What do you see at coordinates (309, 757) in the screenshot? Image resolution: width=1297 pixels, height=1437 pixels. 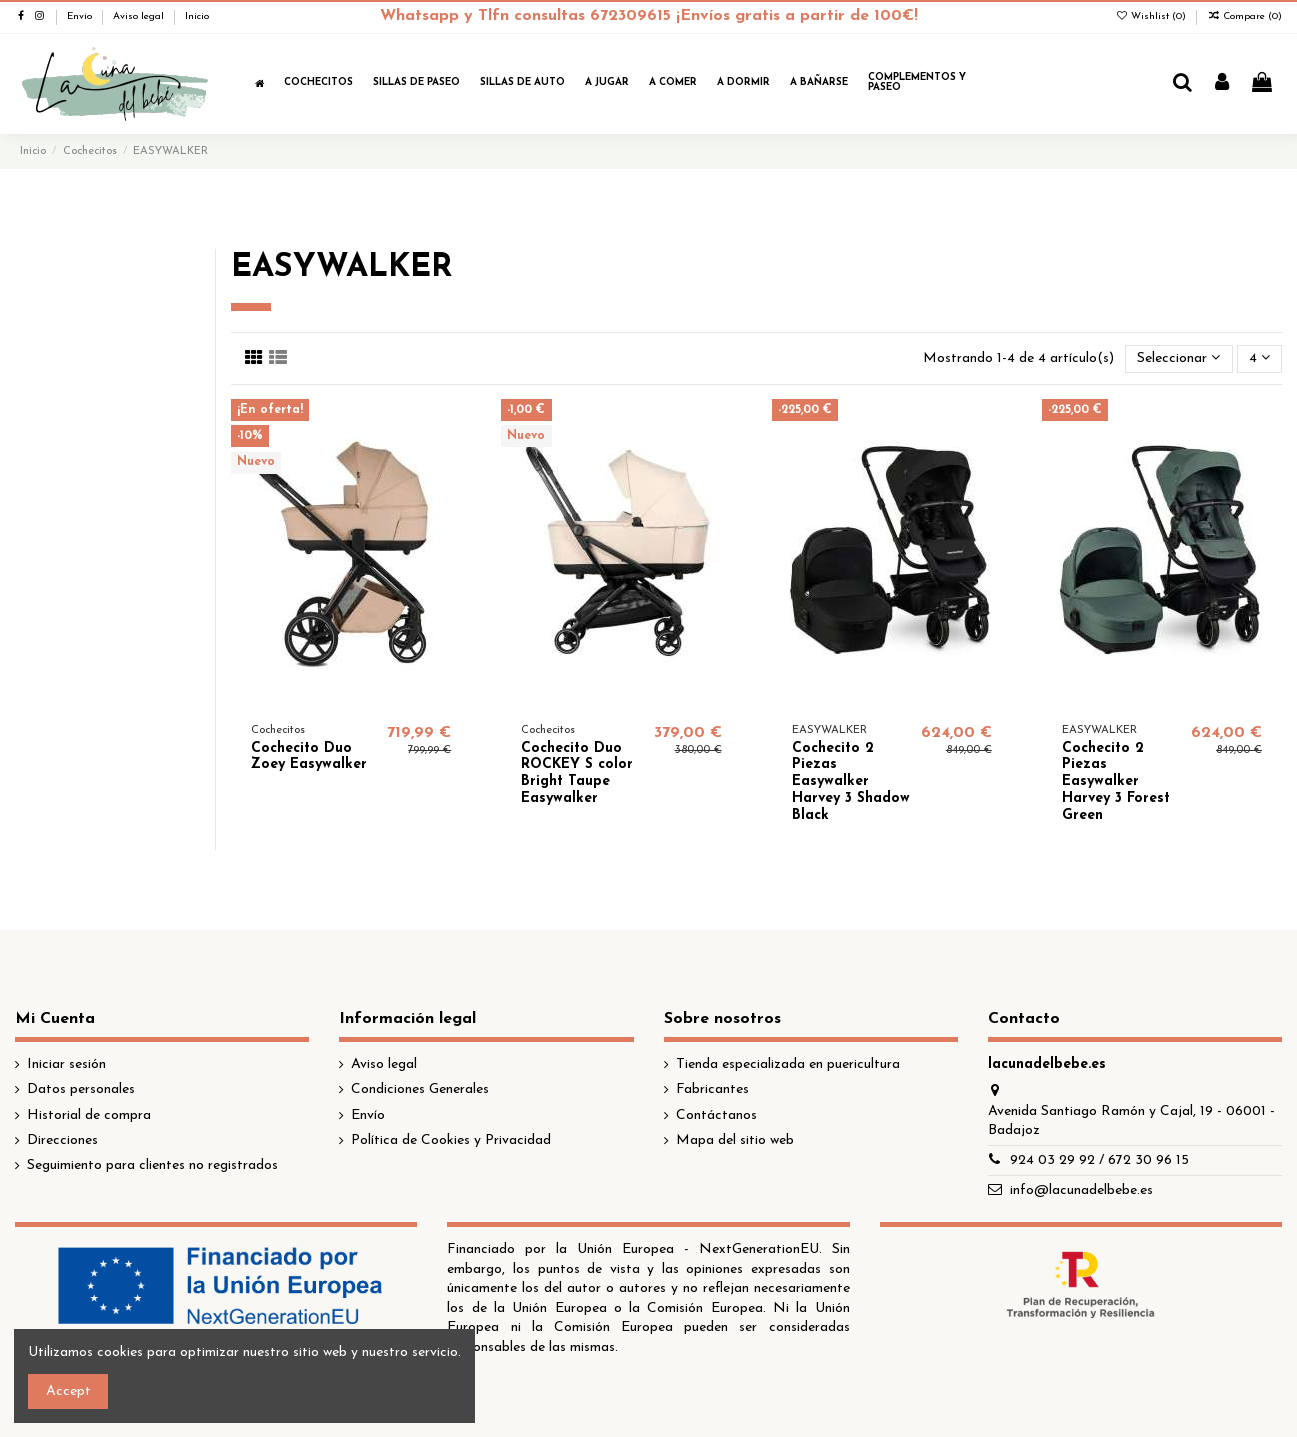 I see `Cochecito Duo Zoey Easywalker` at bounding box center [309, 757].